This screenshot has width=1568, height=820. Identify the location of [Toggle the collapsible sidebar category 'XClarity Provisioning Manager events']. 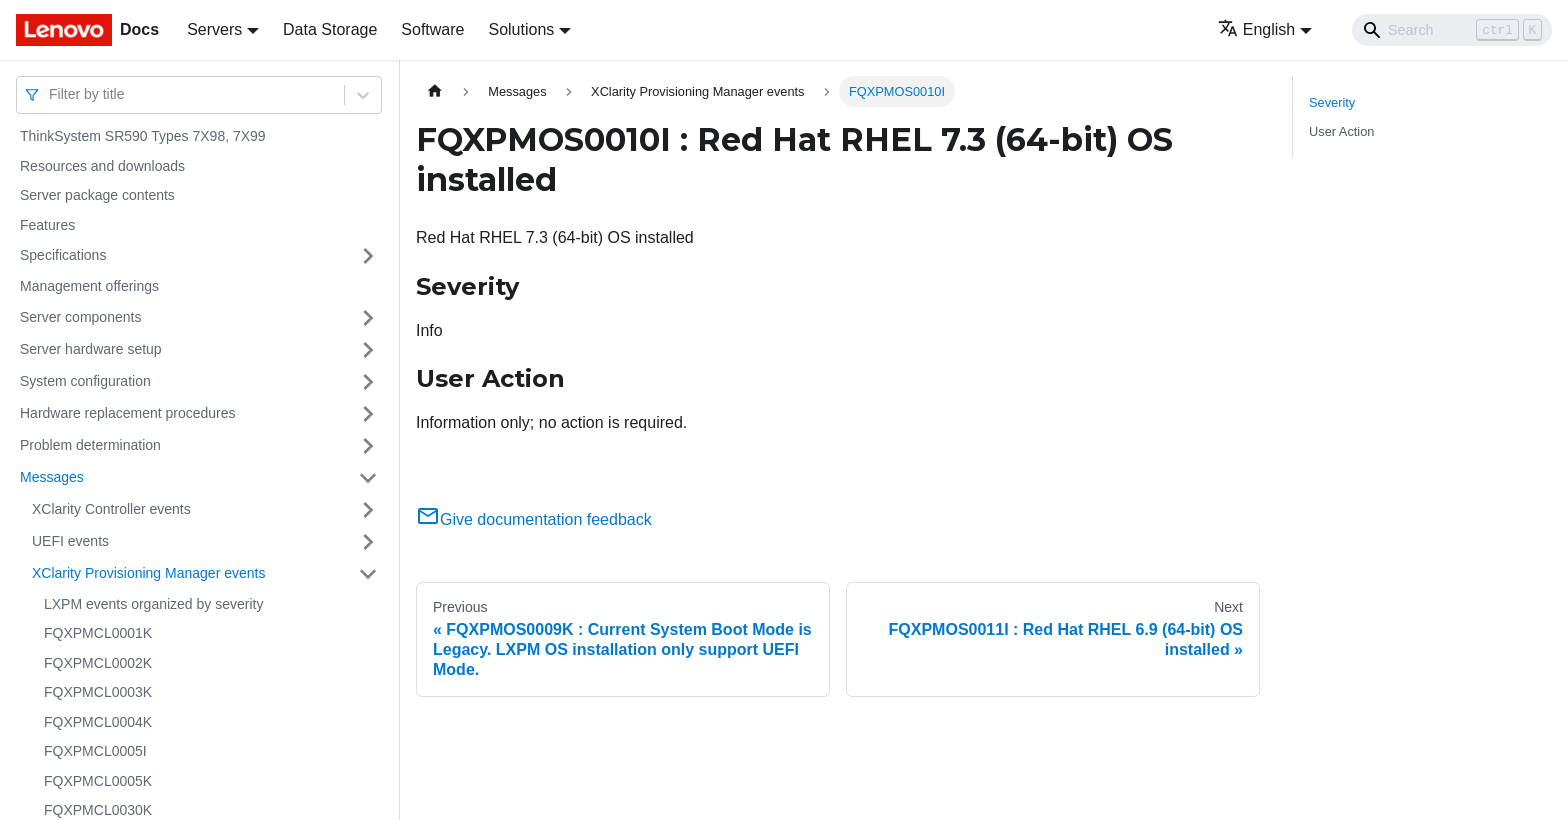
(368, 574).